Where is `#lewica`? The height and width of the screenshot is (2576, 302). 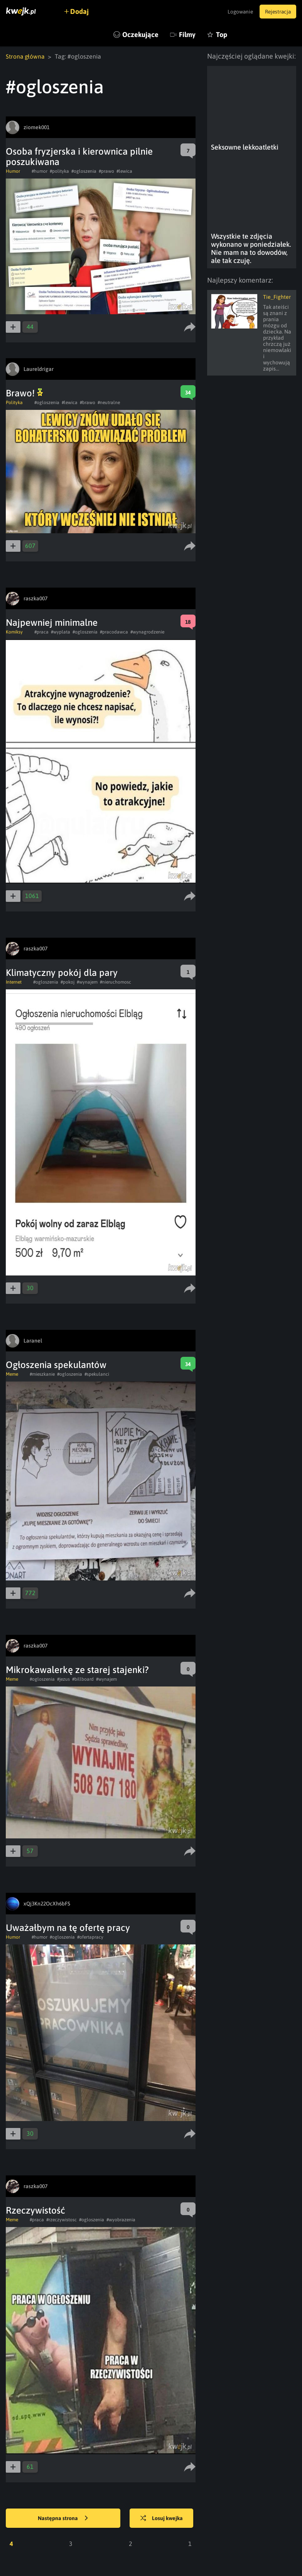
#lewica is located at coordinates (124, 171).